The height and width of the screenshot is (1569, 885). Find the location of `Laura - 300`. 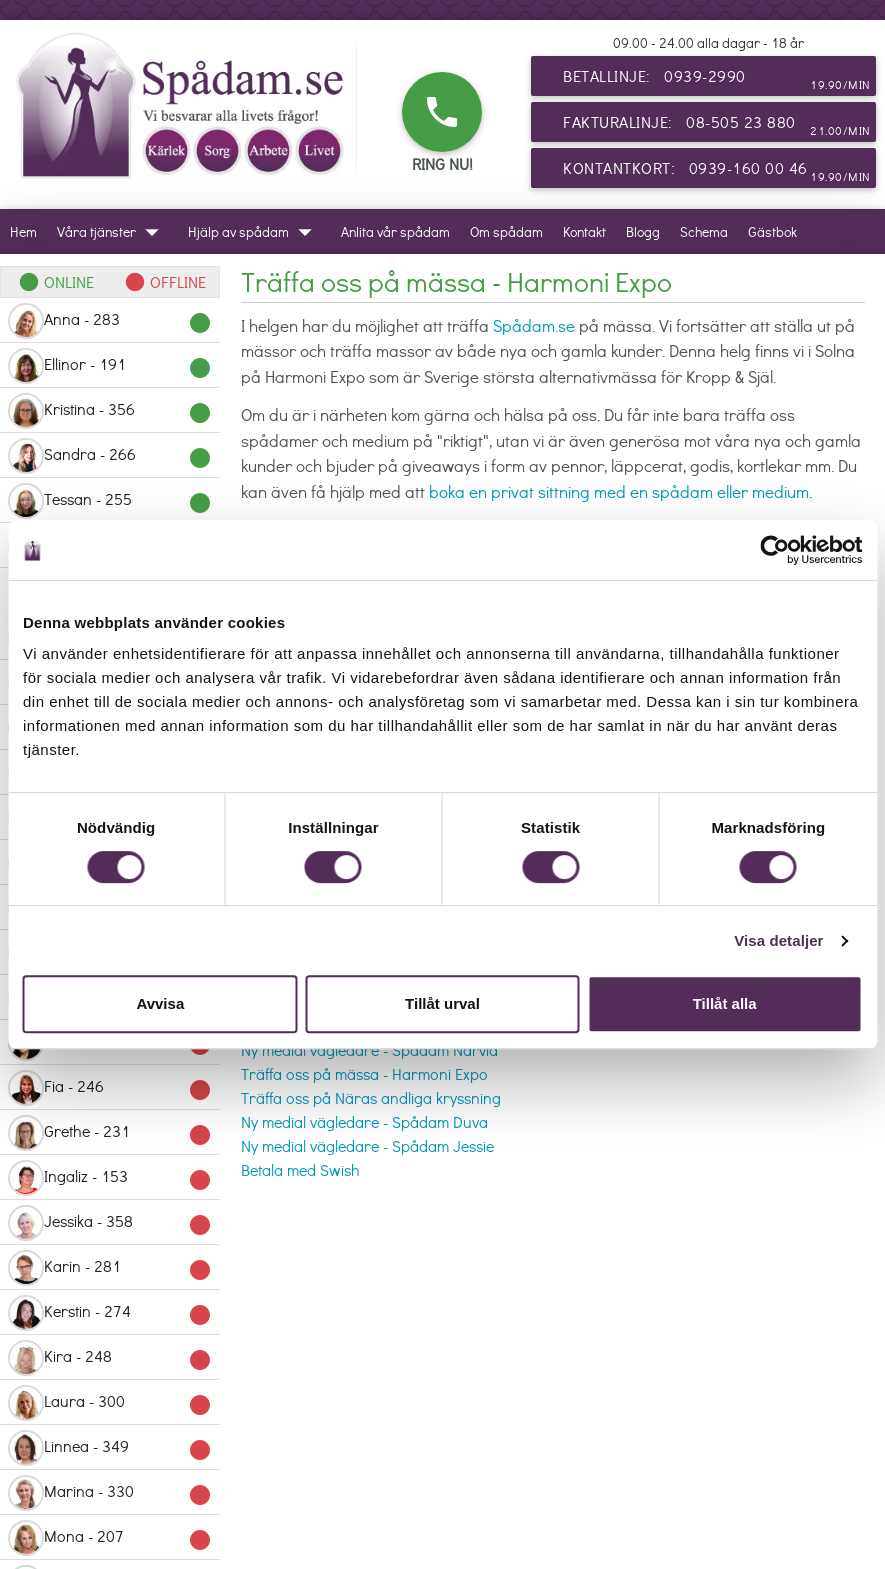

Laura - 300 is located at coordinates (110, 1403).